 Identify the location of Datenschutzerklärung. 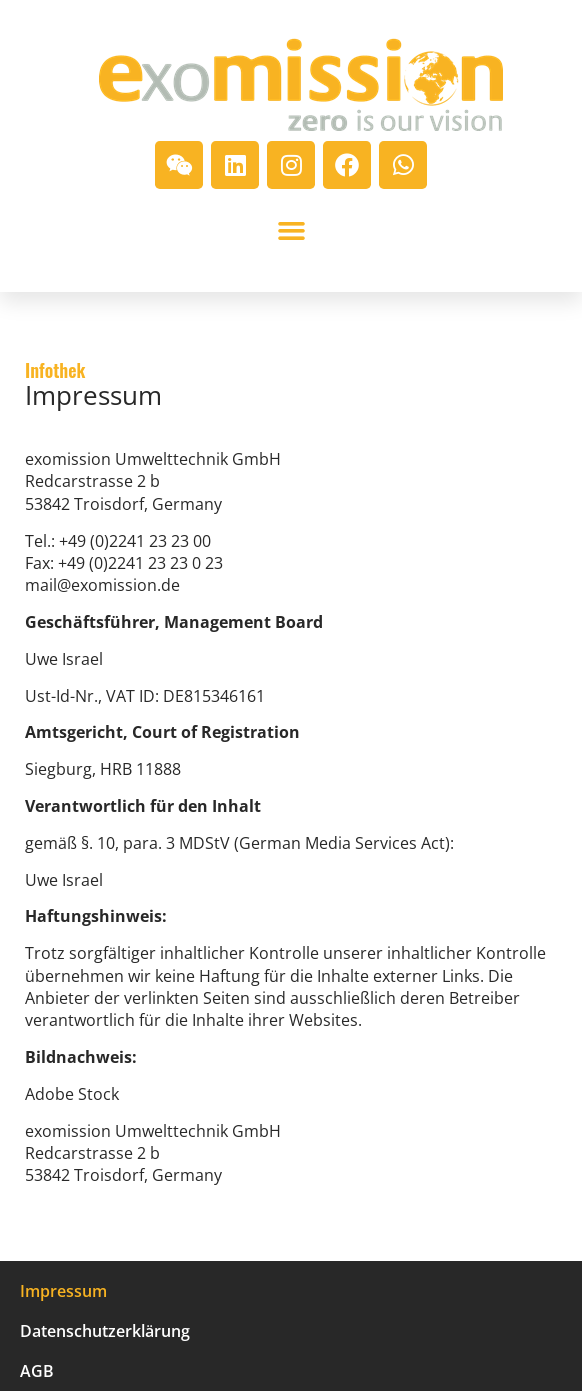
(105, 1331).